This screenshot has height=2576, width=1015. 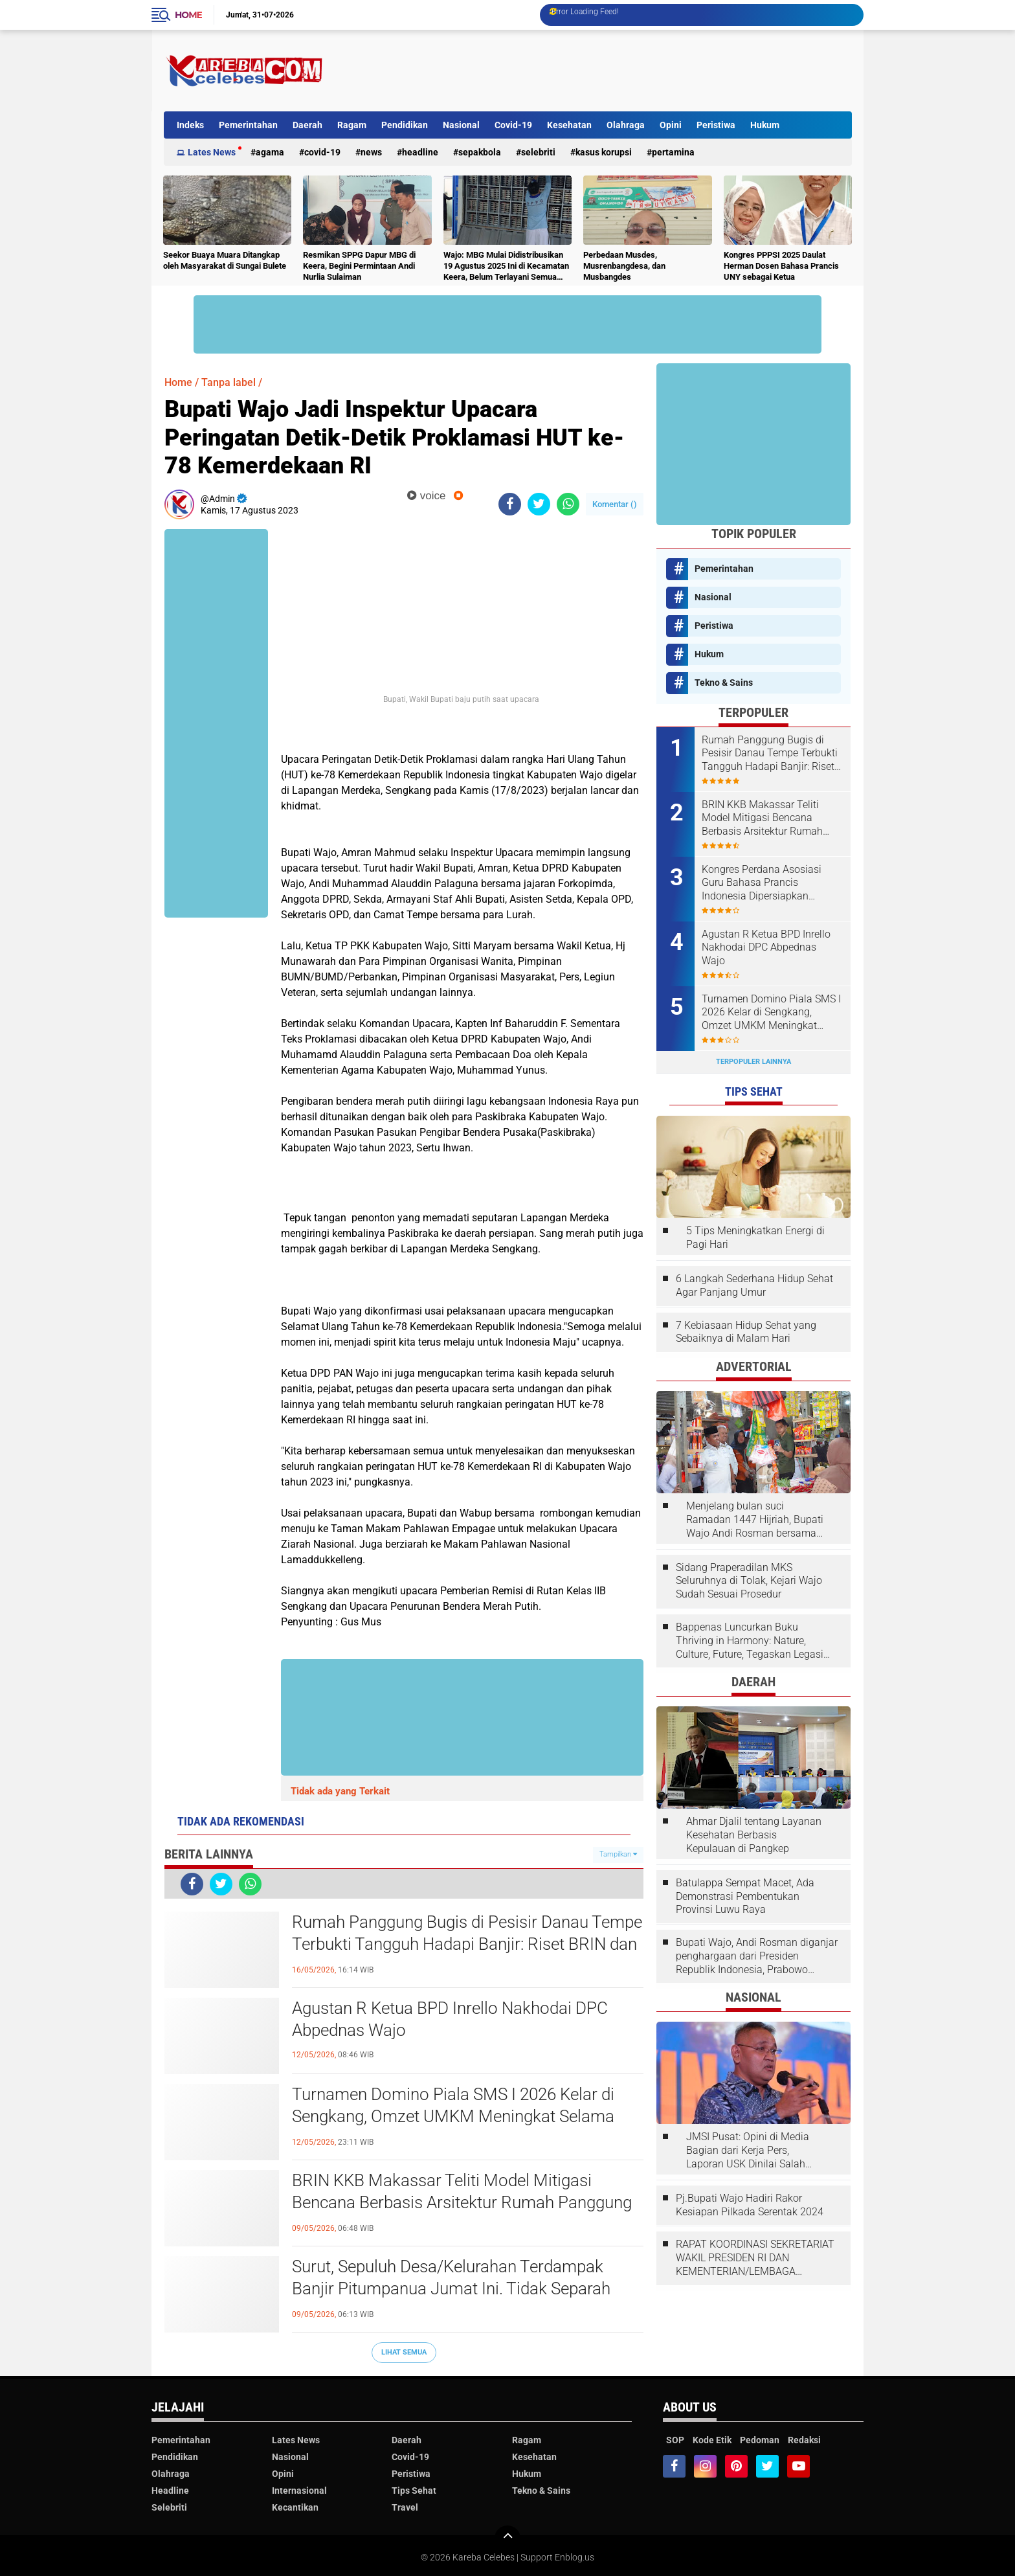 What do you see at coordinates (371, 152) in the screenshot?
I see `News` at bounding box center [371, 152].